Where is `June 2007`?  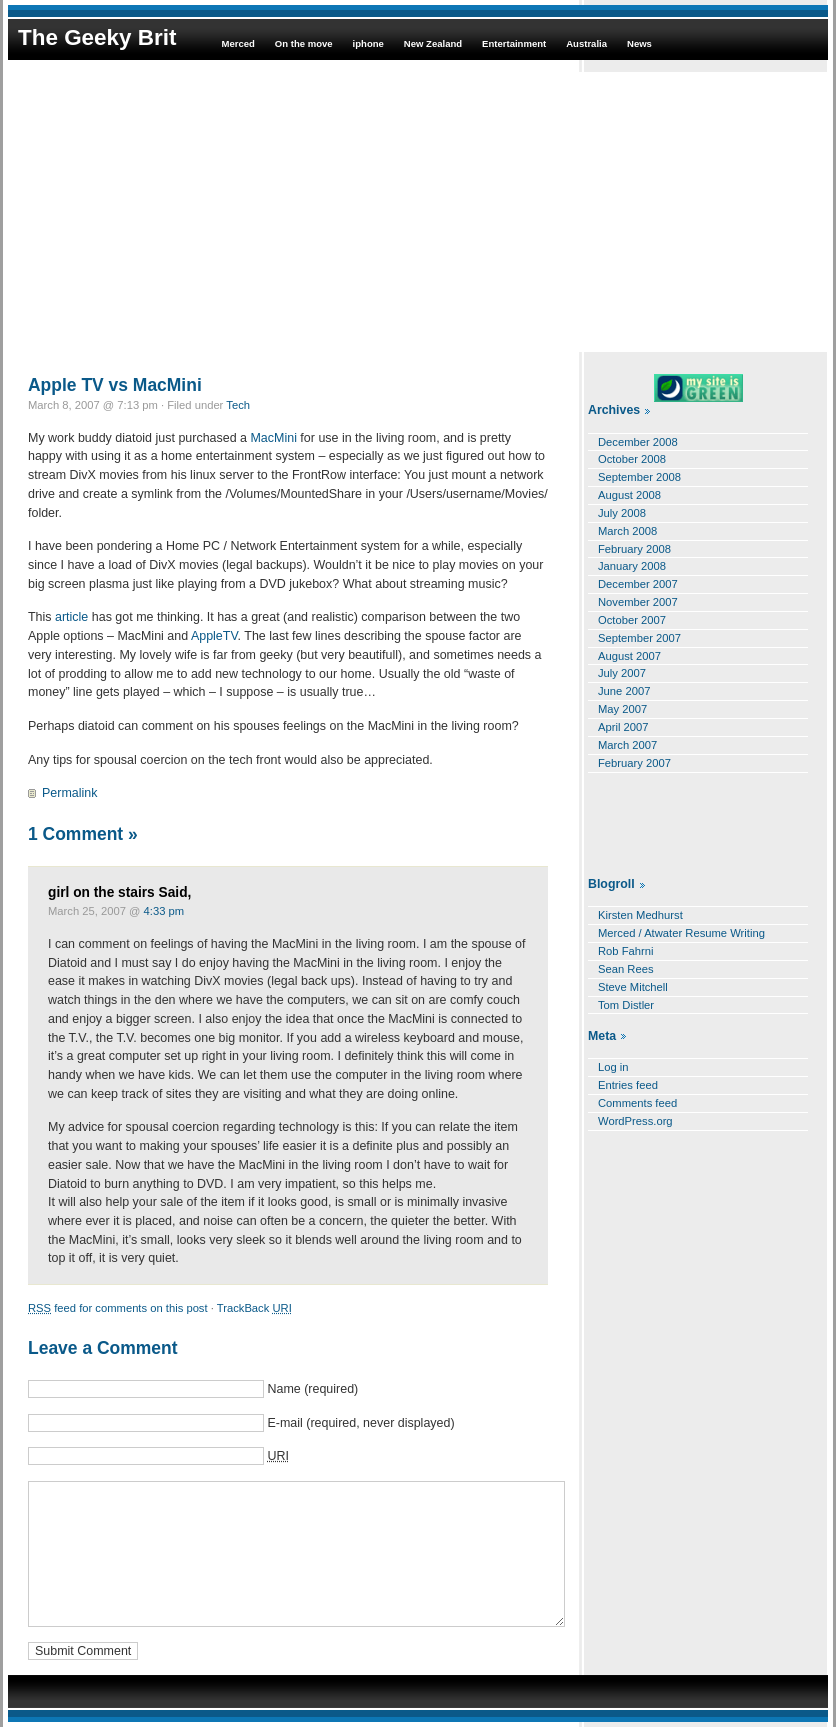 June 2007 is located at coordinates (624, 691).